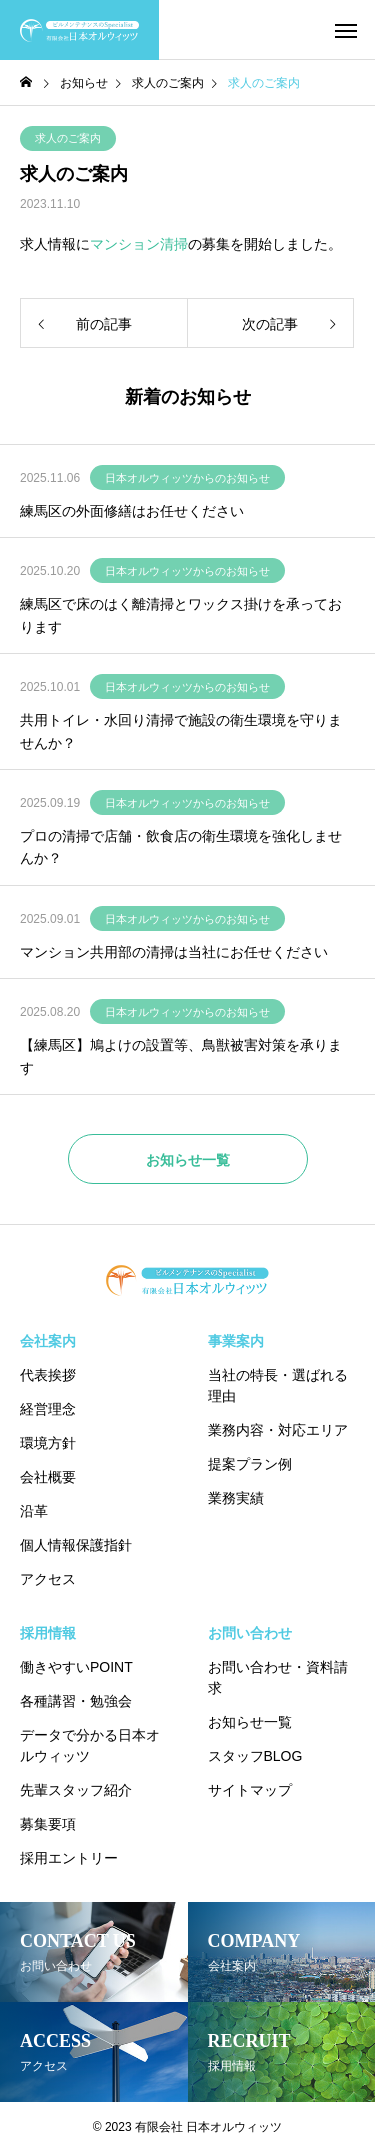  I want to click on 働きやすいPOINT, so click(76, 1667).